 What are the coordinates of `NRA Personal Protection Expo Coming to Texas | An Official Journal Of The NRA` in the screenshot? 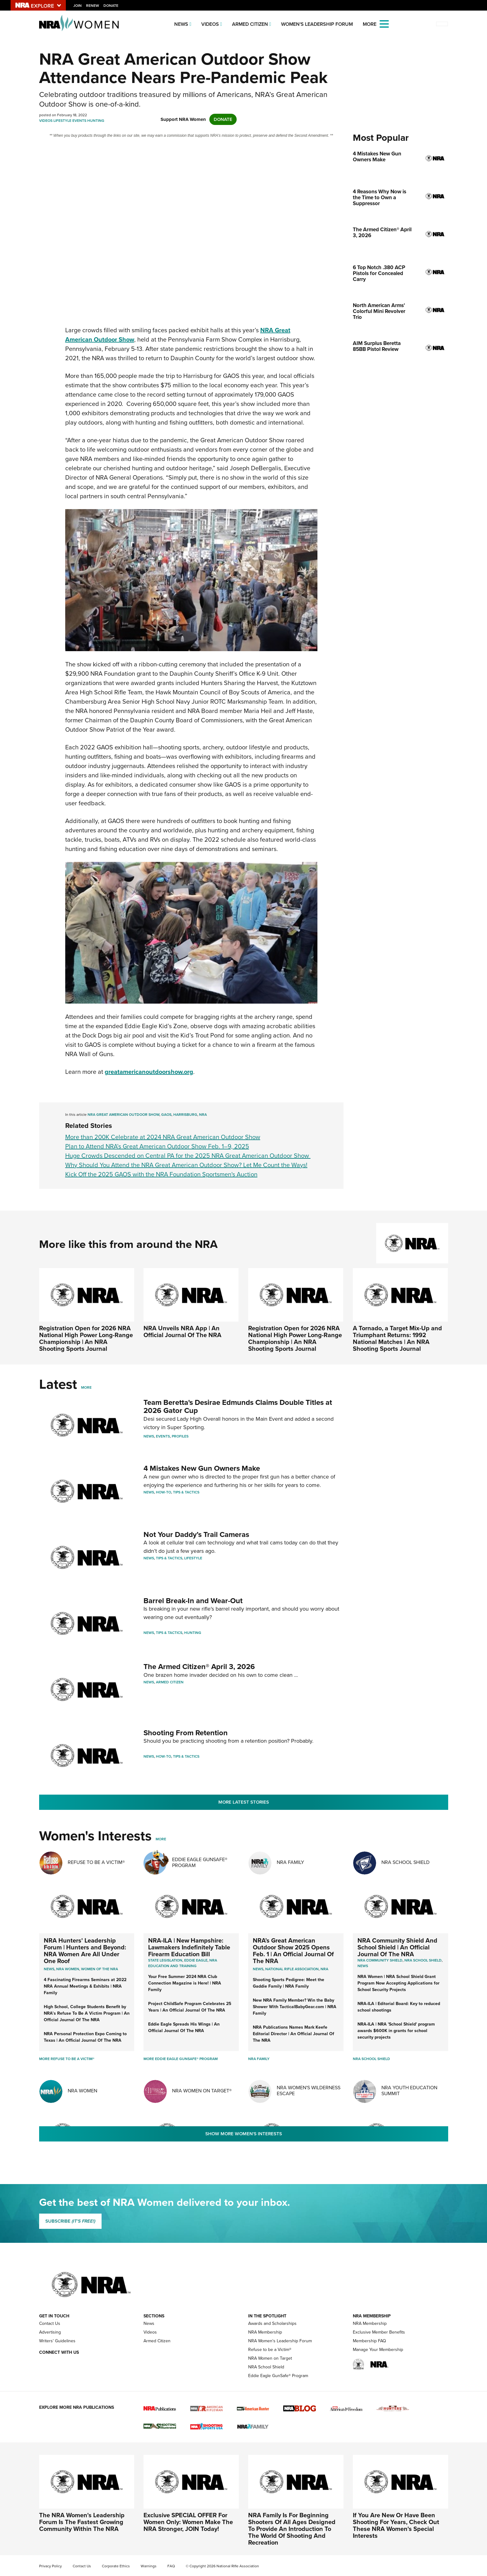 It's located at (85, 2037).